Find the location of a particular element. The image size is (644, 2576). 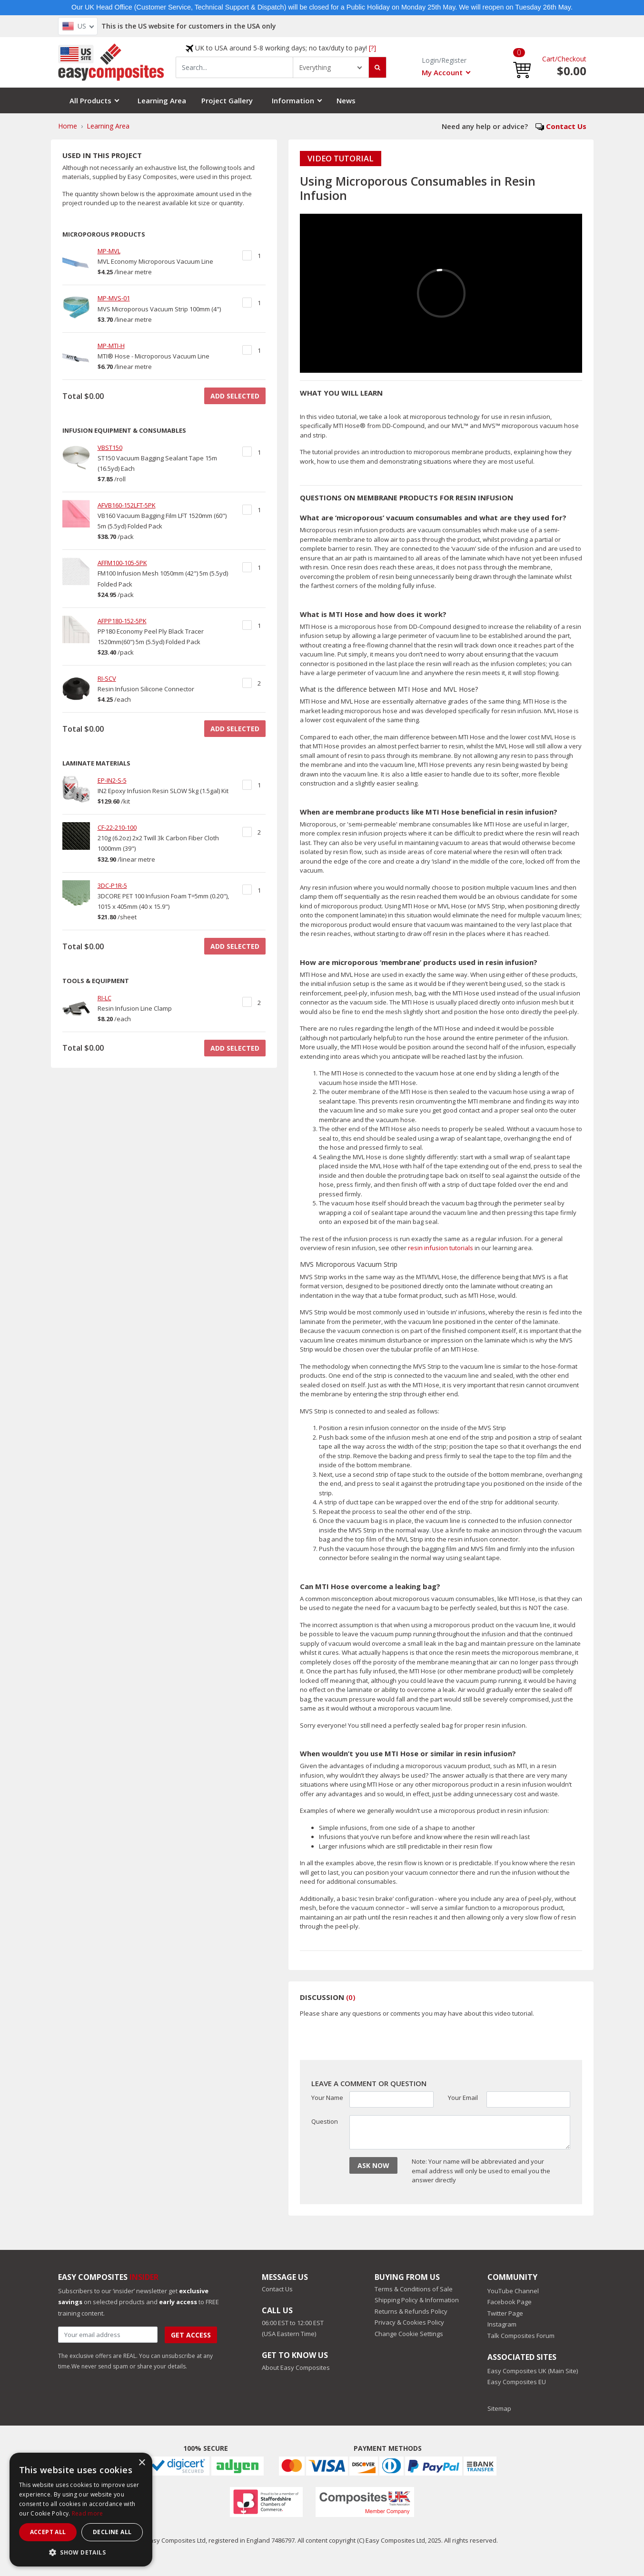

Project Gallery is located at coordinates (227, 100).